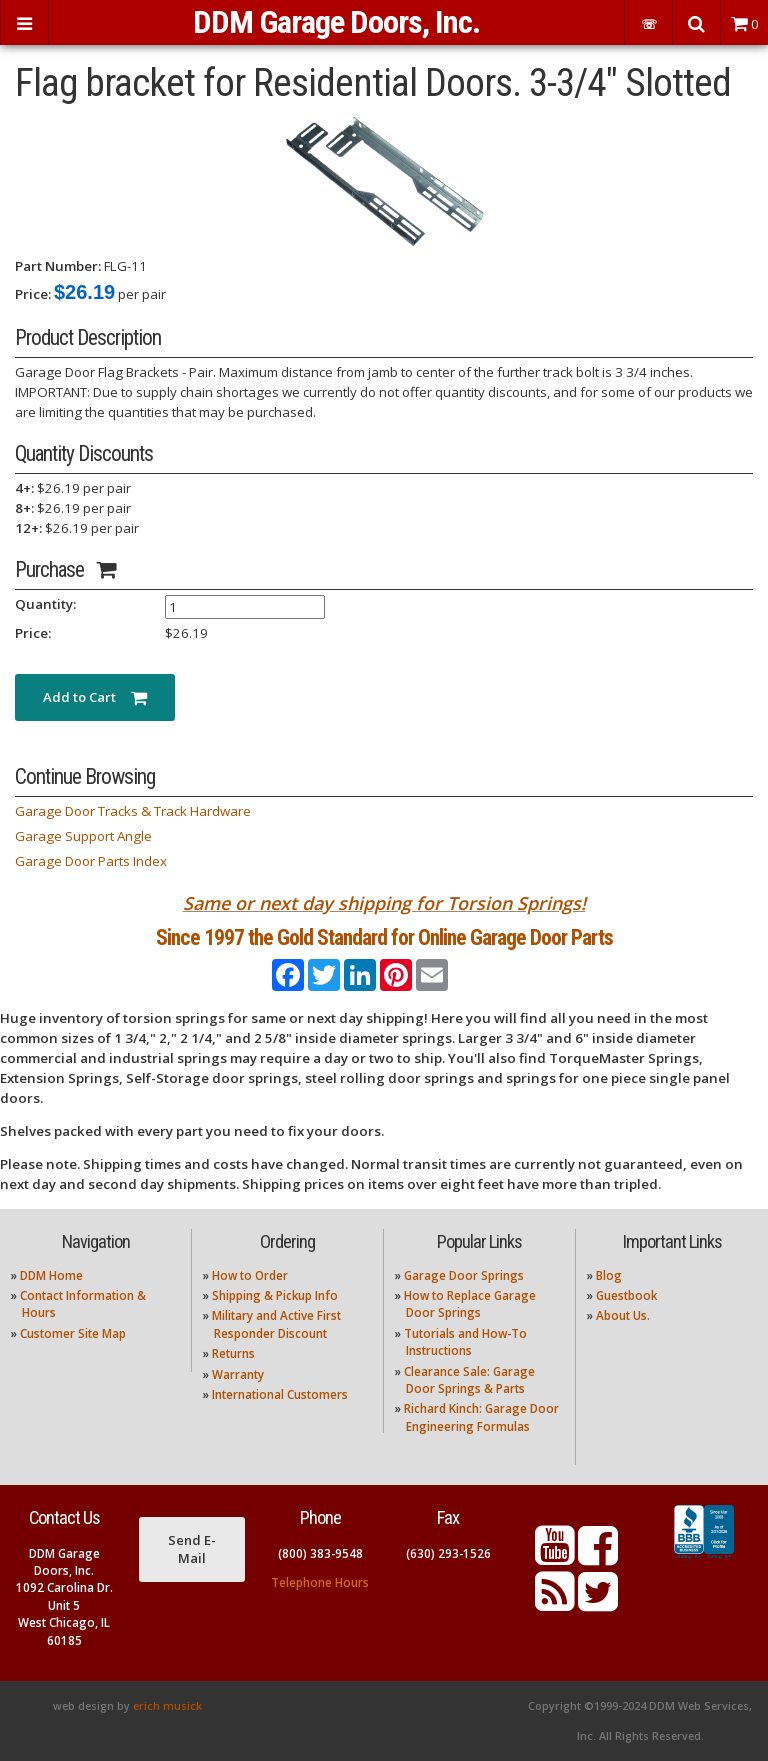 This screenshot has width=768, height=1761. What do you see at coordinates (609, 1275) in the screenshot?
I see `Blog` at bounding box center [609, 1275].